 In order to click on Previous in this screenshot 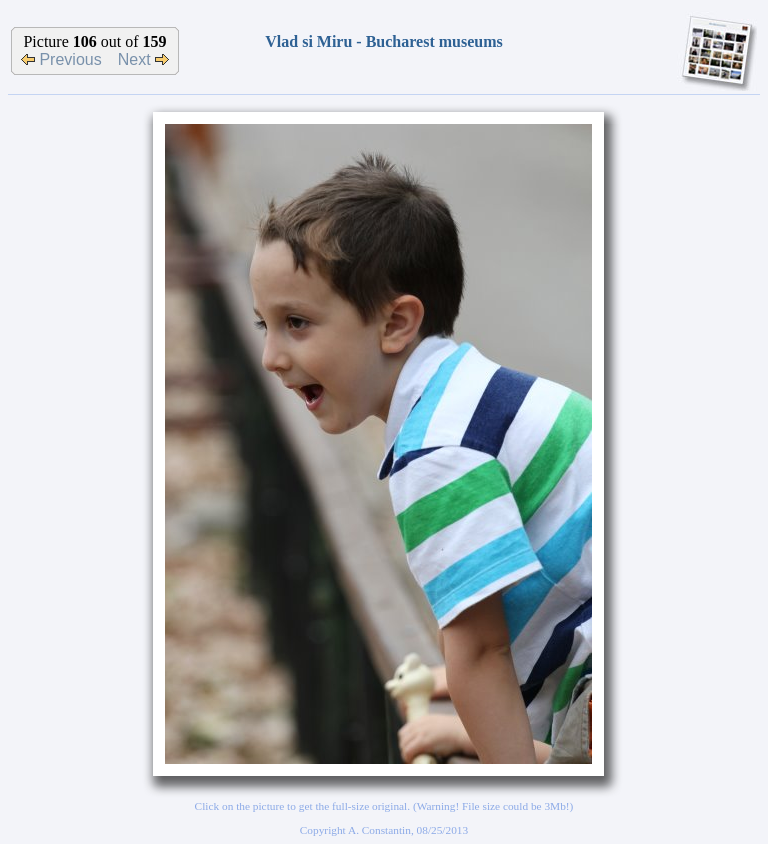, I will do `click(61, 59)`.